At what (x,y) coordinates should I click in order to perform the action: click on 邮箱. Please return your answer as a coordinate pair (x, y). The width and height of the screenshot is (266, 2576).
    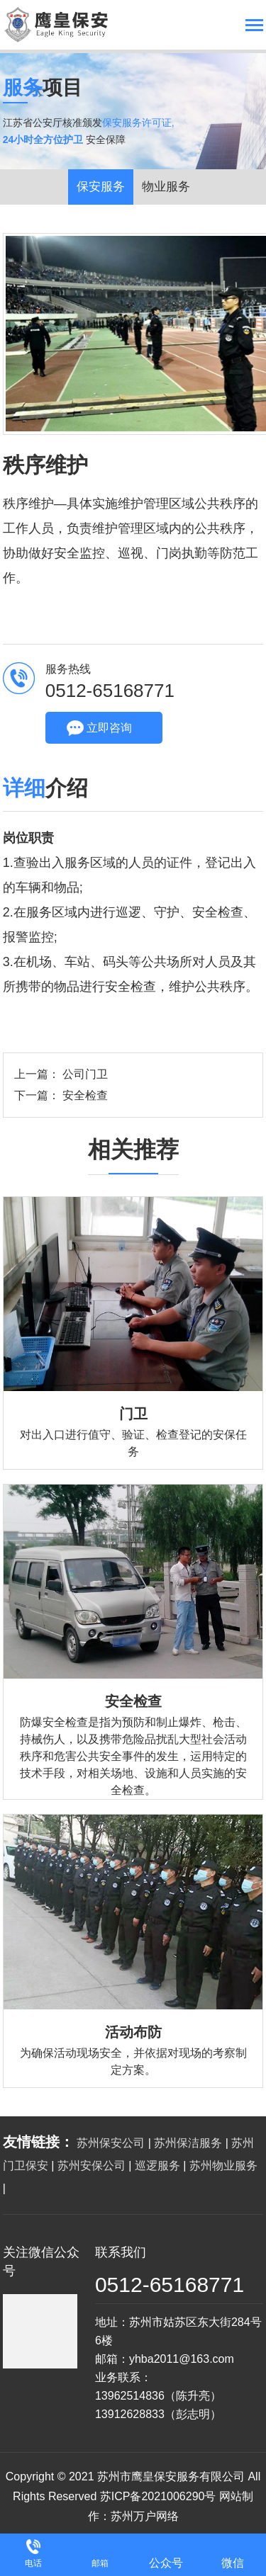
    Looking at the image, I should click on (100, 2563).